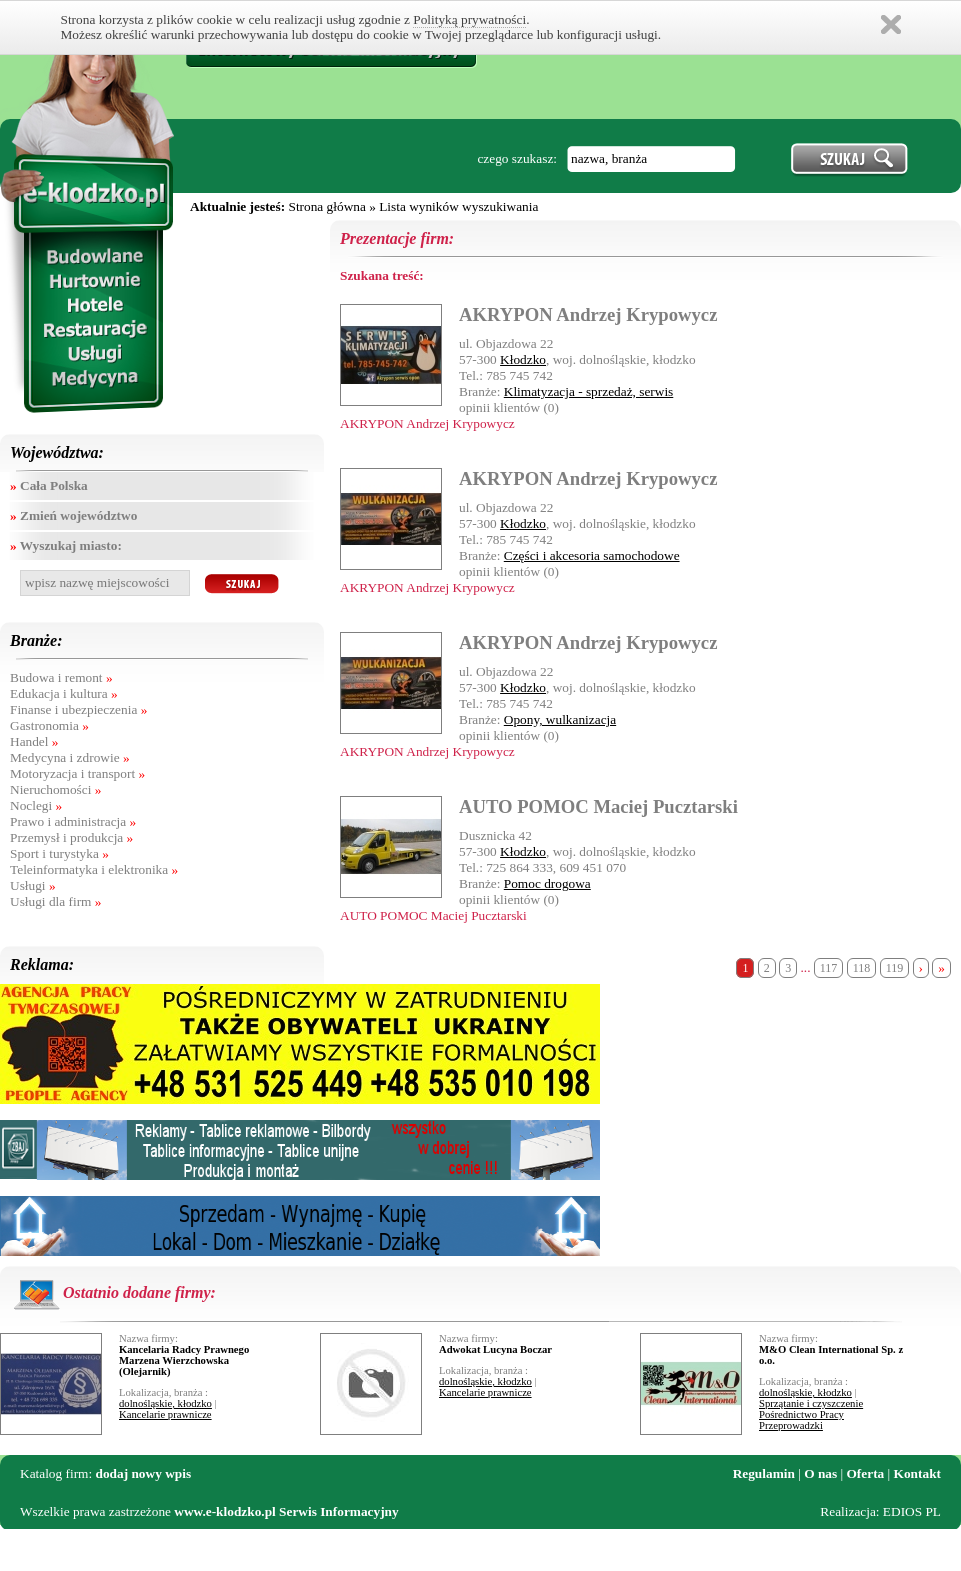 This screenshot has height=1571, width=961. Describe the element at coordinates (36, 805) in the screenshot. I see `Noclegi` at that location.